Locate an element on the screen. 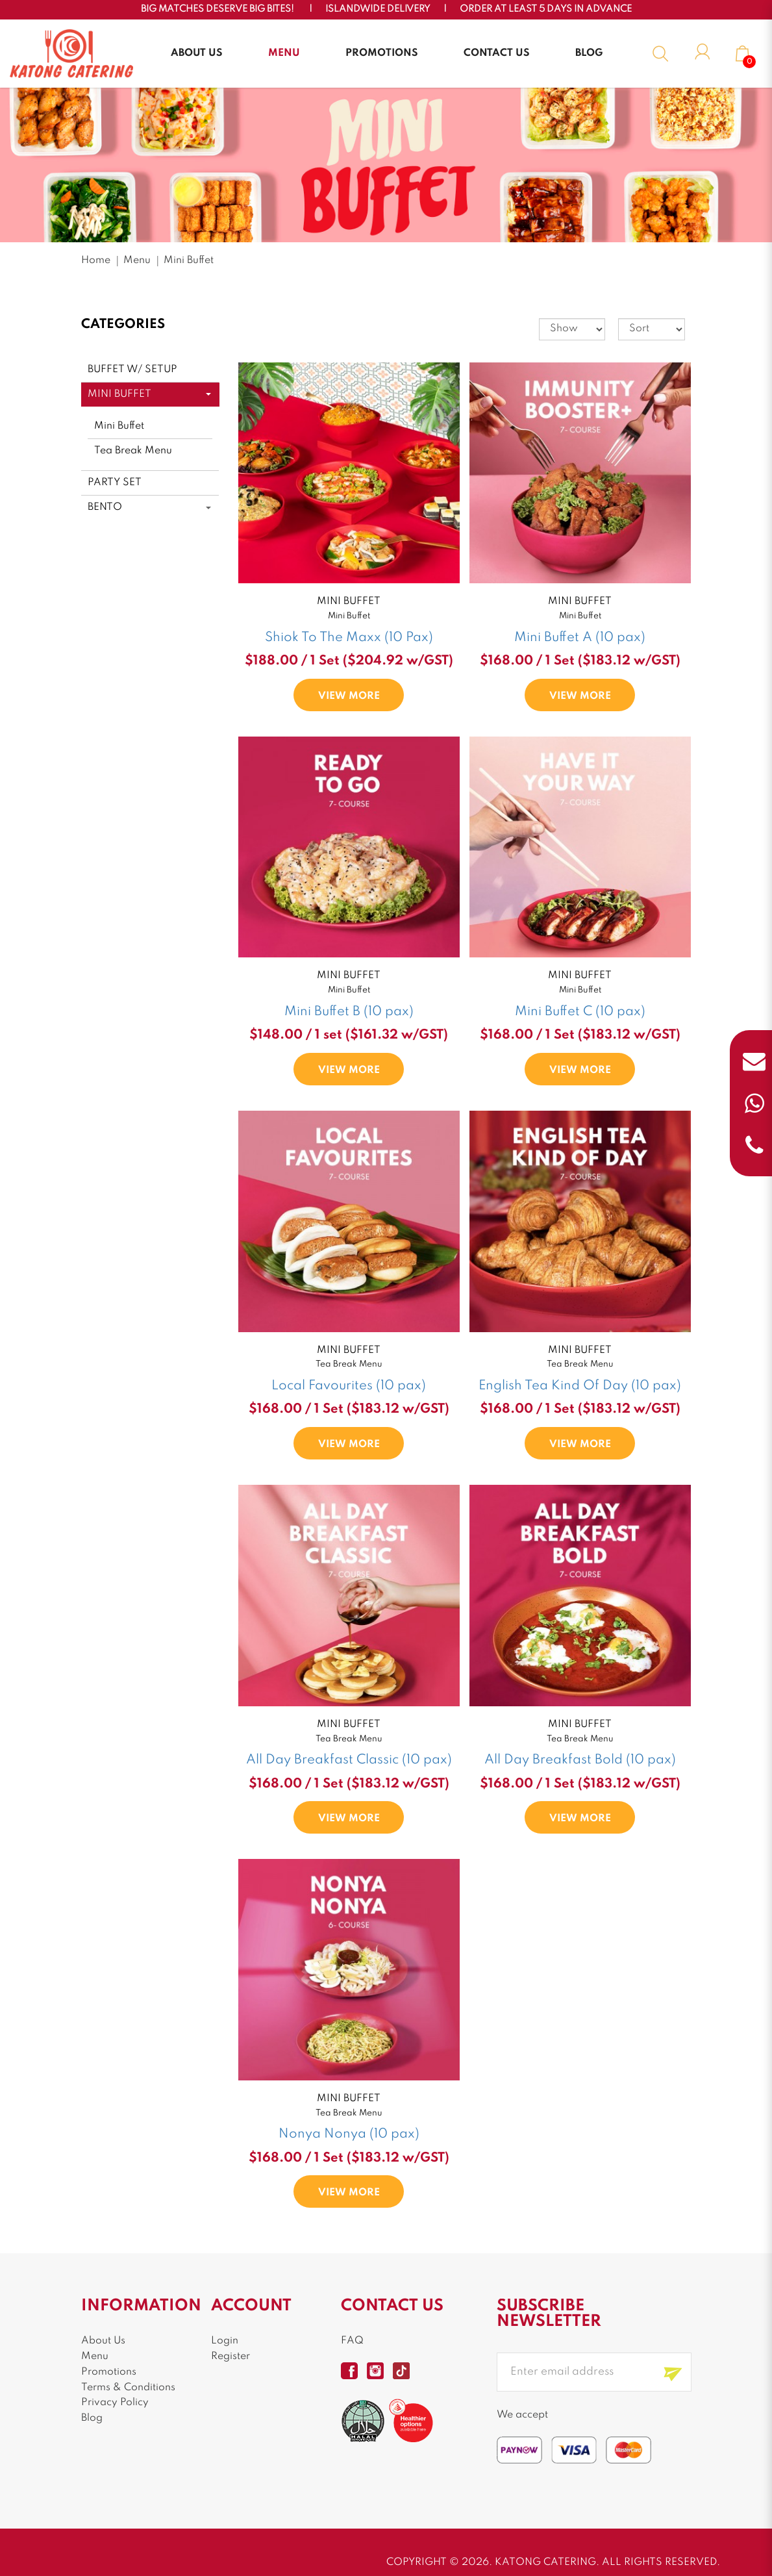 Image resolution: width=772 pixels, height=2576 pixels. Privacy Policy is located at coordinates (115, 2402).